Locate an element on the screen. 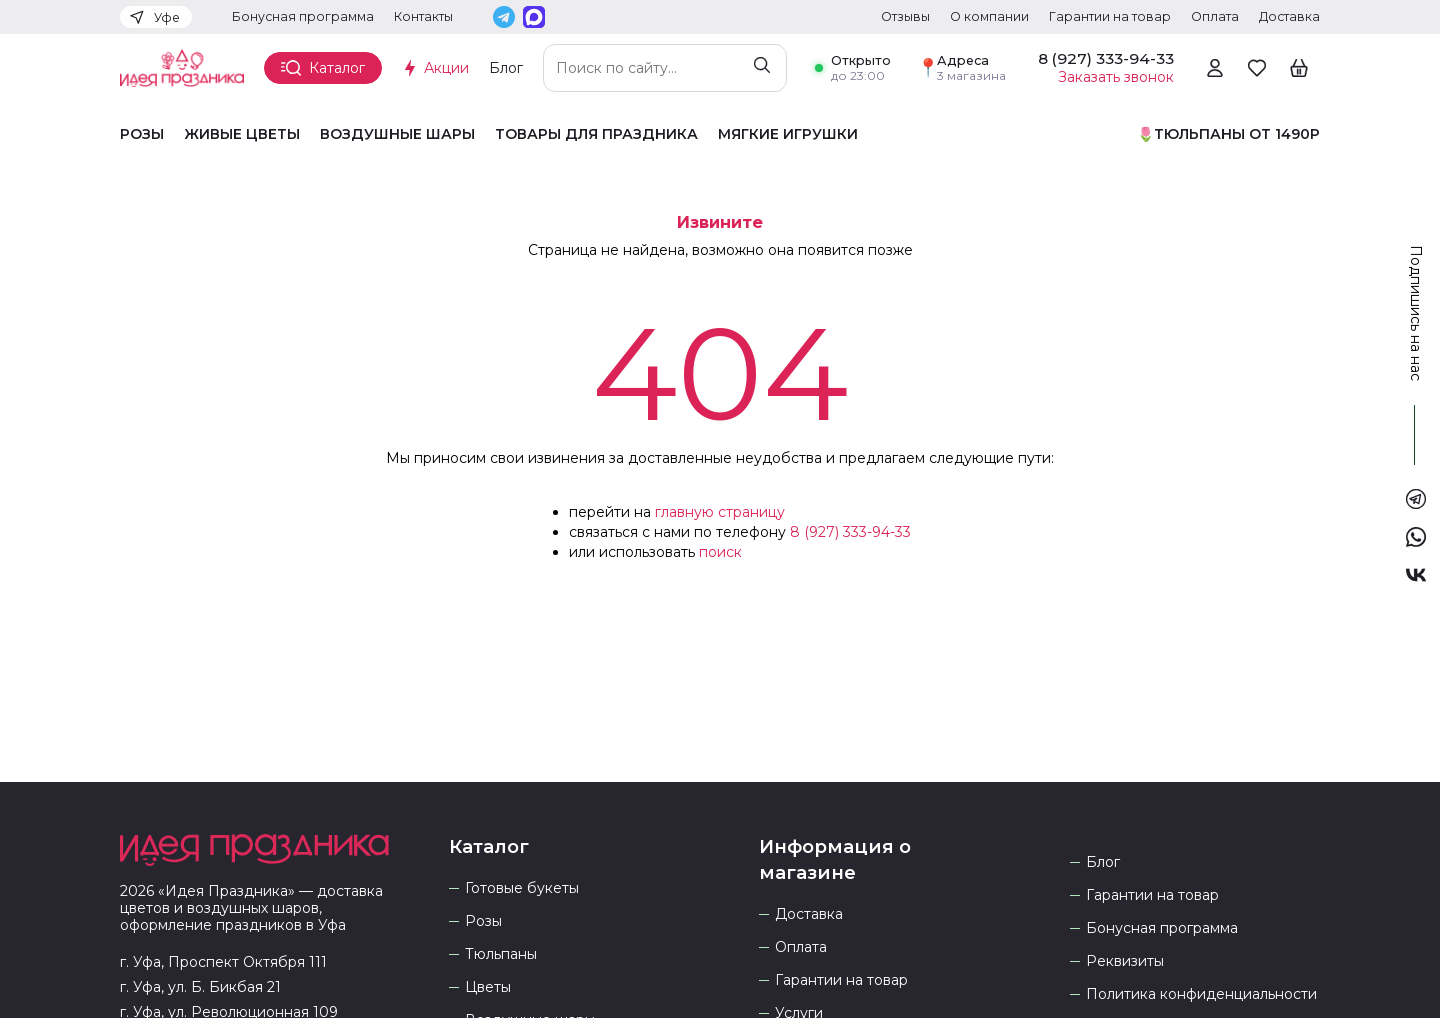 This screenshot has height=1018, width=1440. главную страницу is located at coordinates (720, 512).